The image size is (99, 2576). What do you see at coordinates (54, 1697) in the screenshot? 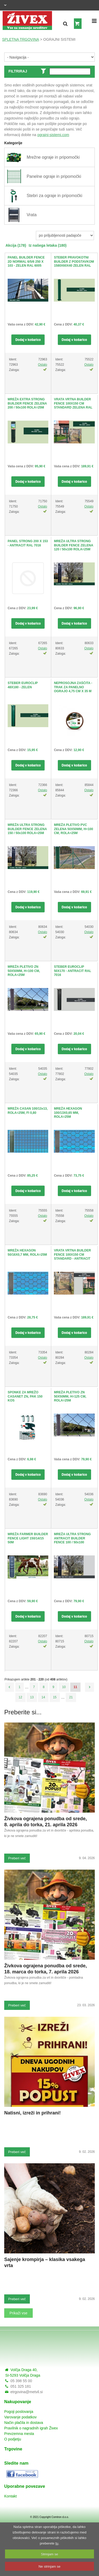
I see `15` at bounding box center [54, 1697].